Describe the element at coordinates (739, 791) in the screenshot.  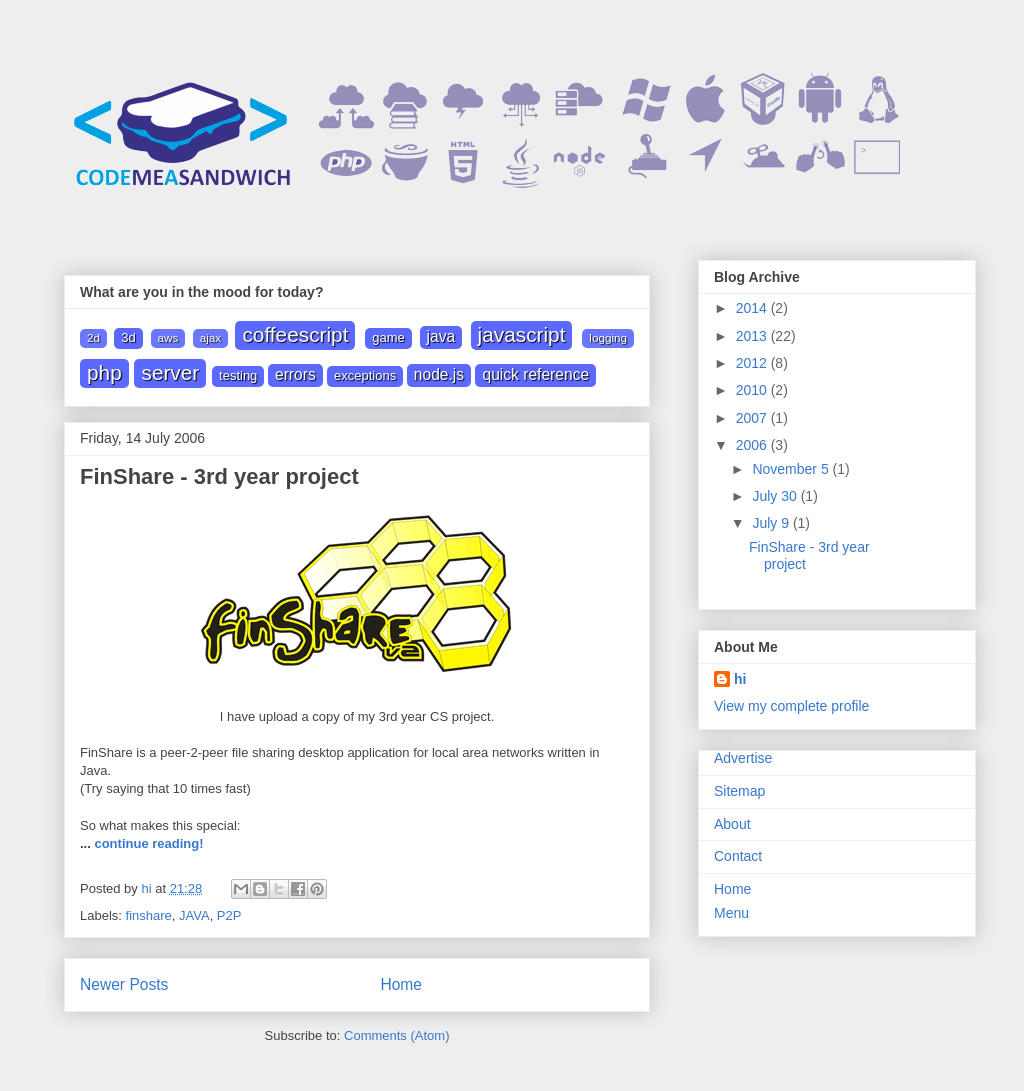
I see `Sitemap` at that location.